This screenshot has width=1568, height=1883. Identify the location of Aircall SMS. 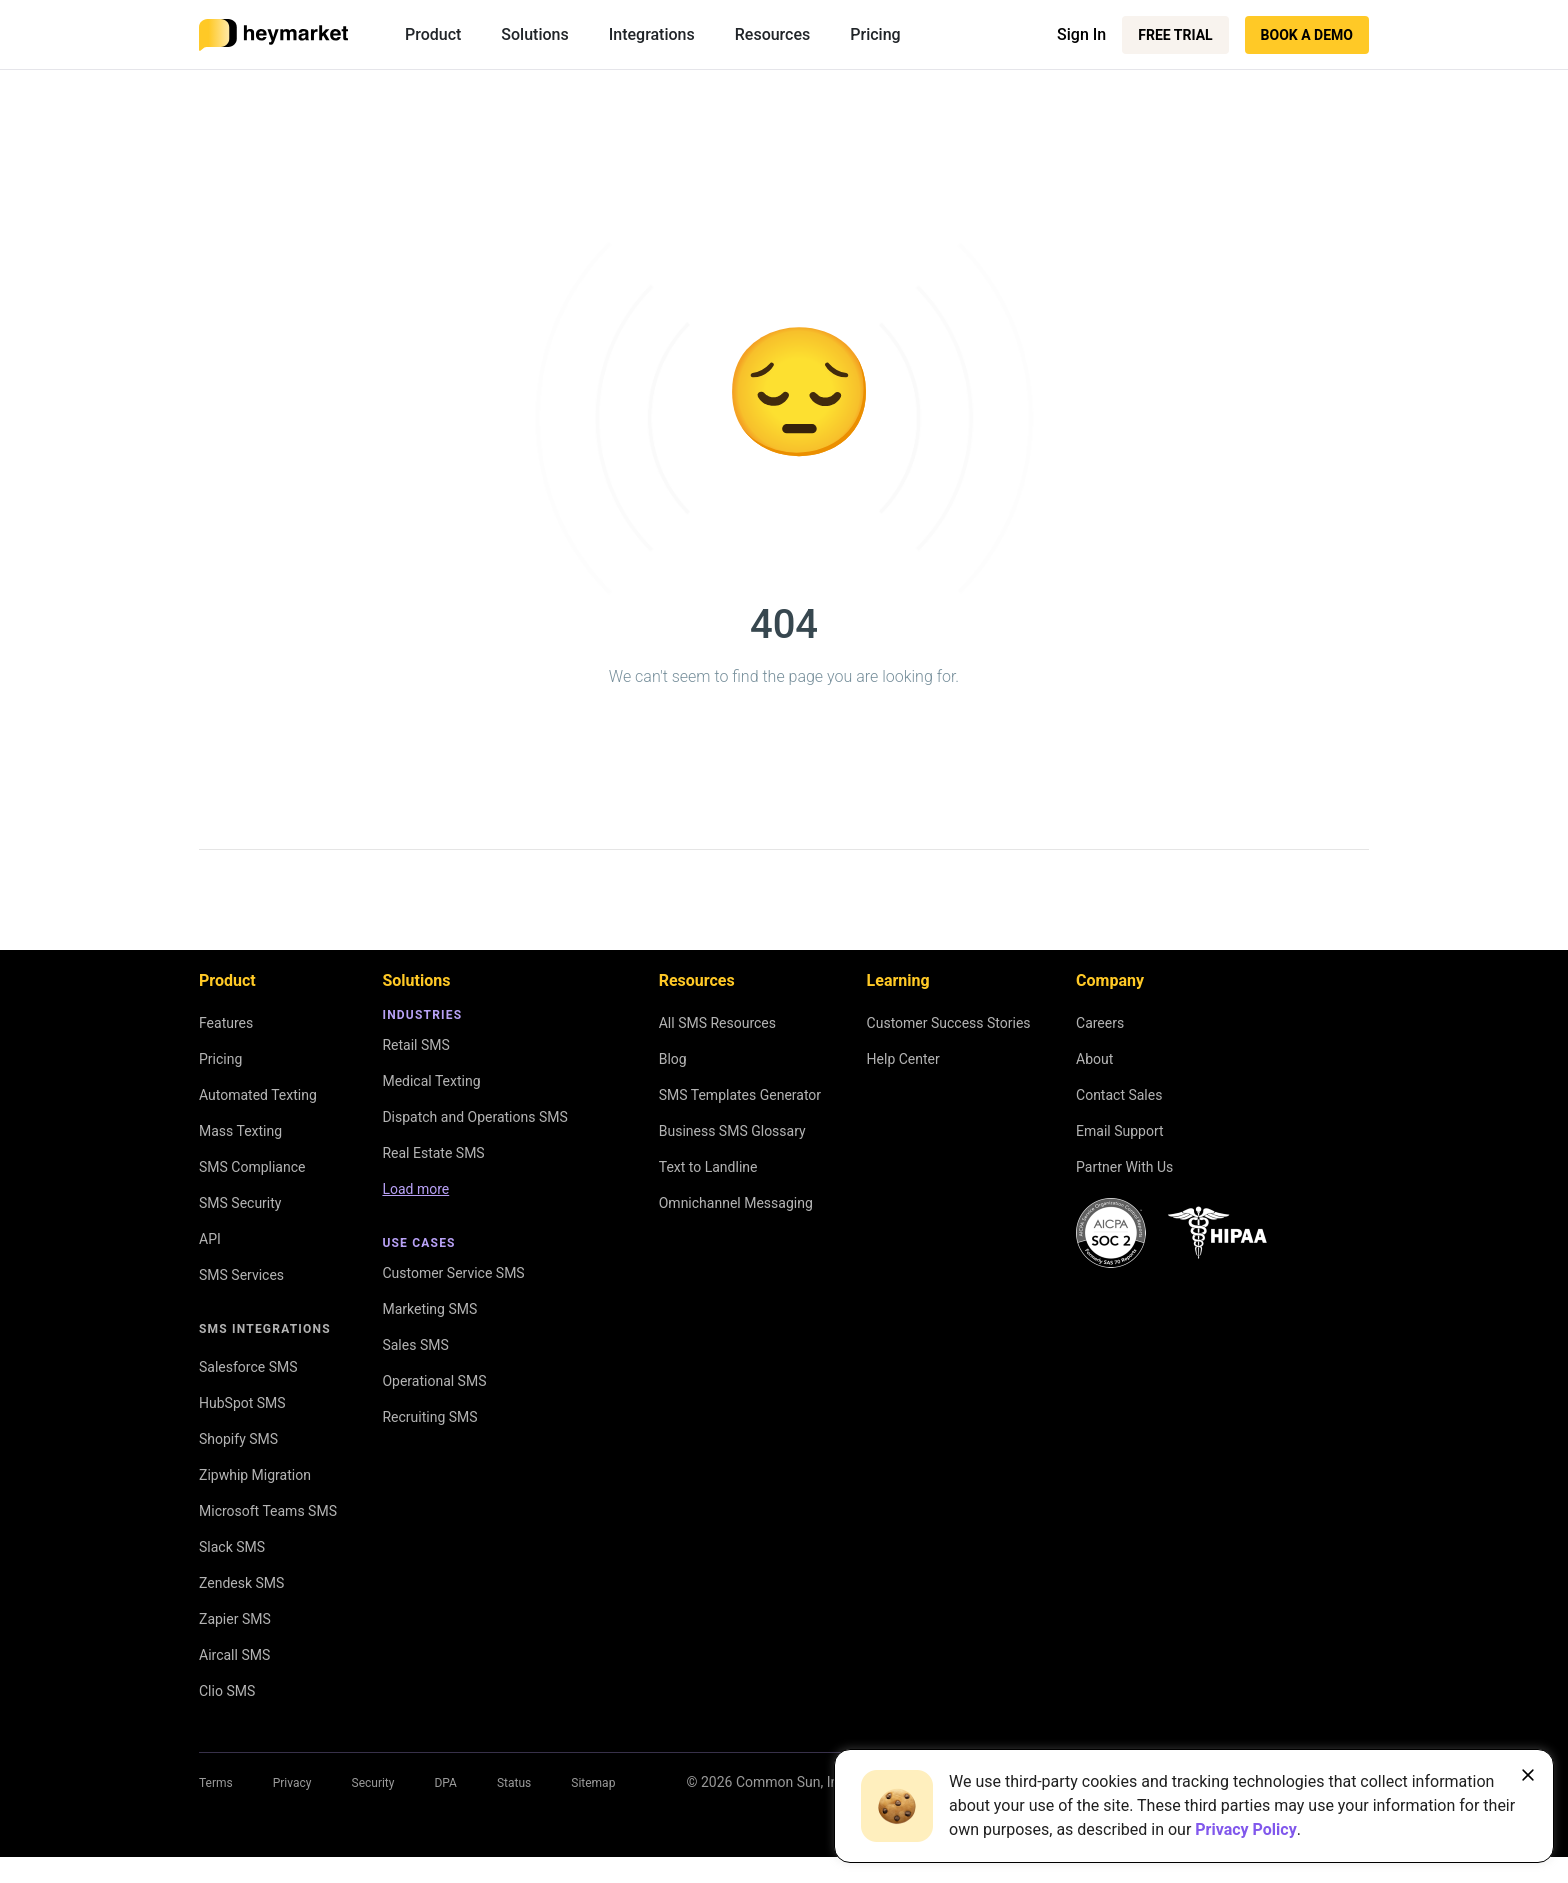
(234, 1655).